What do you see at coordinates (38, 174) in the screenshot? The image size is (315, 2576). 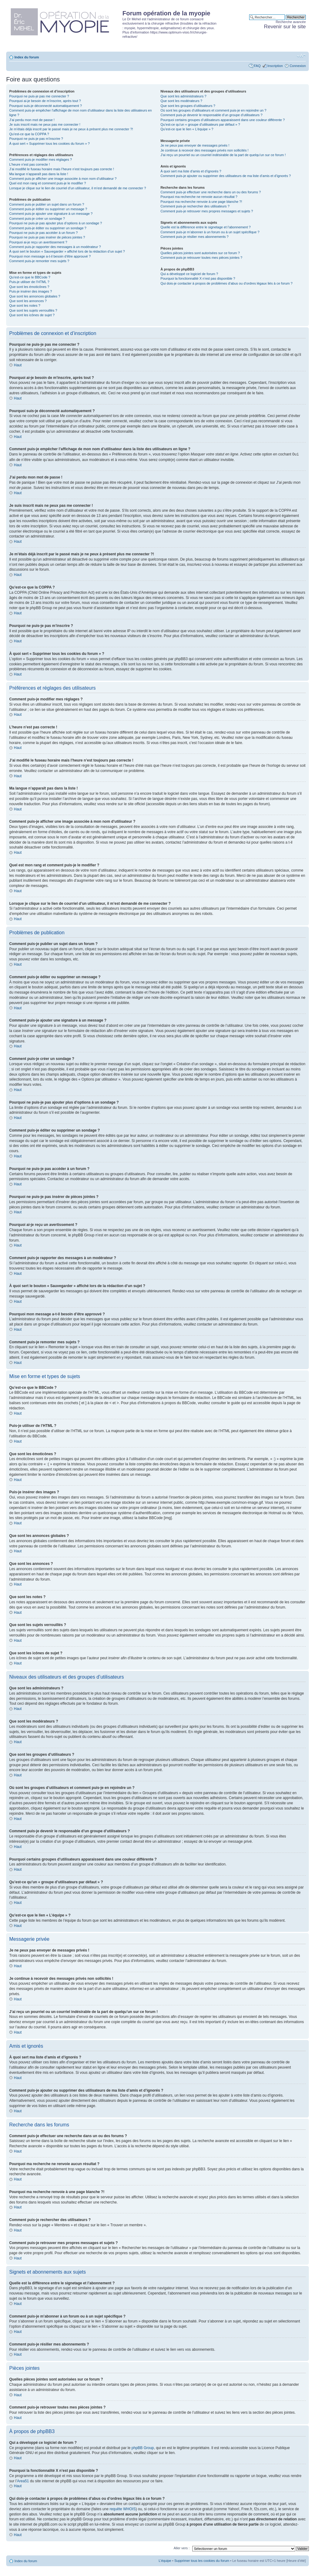 I see `Ma langue n’apparaît pas dans la liste !` at bounding box center [38, 174].